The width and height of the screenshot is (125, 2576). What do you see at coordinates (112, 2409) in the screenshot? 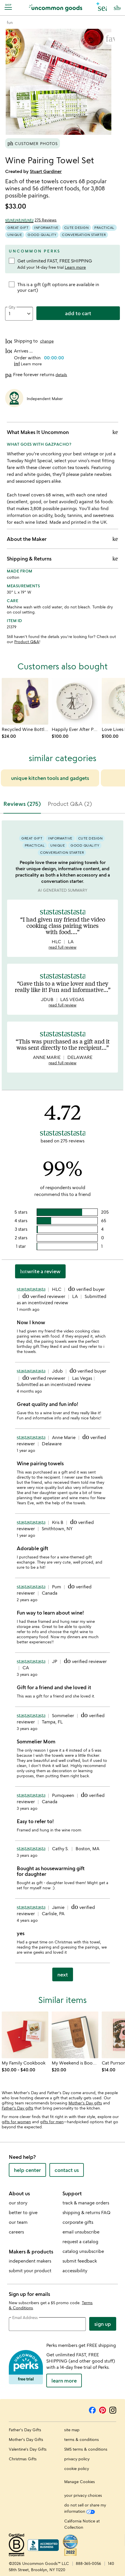
I see `[Instagram]` at bounding box center [112, 2409].